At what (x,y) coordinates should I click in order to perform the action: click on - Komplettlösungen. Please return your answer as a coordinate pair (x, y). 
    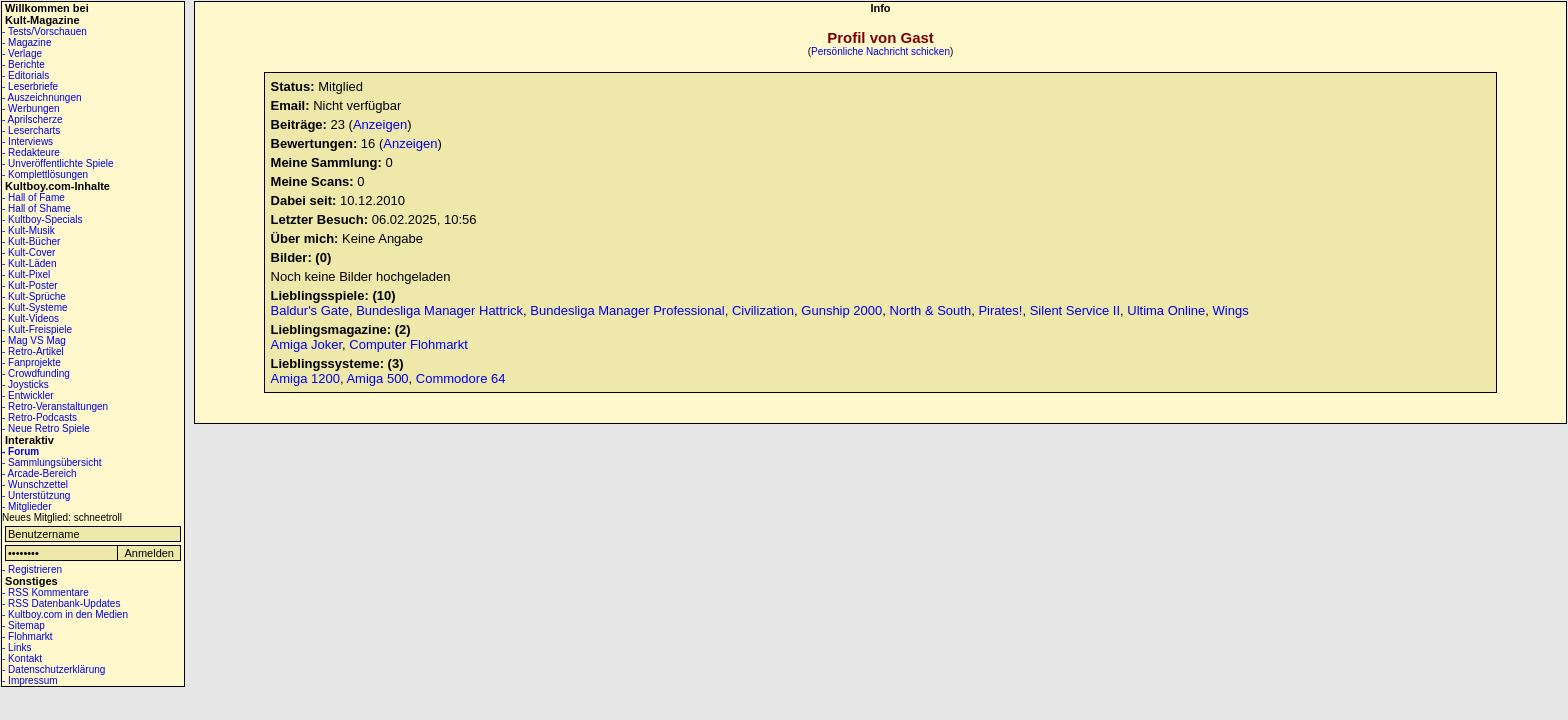
    Looking at the image, I should click on (45, 174).